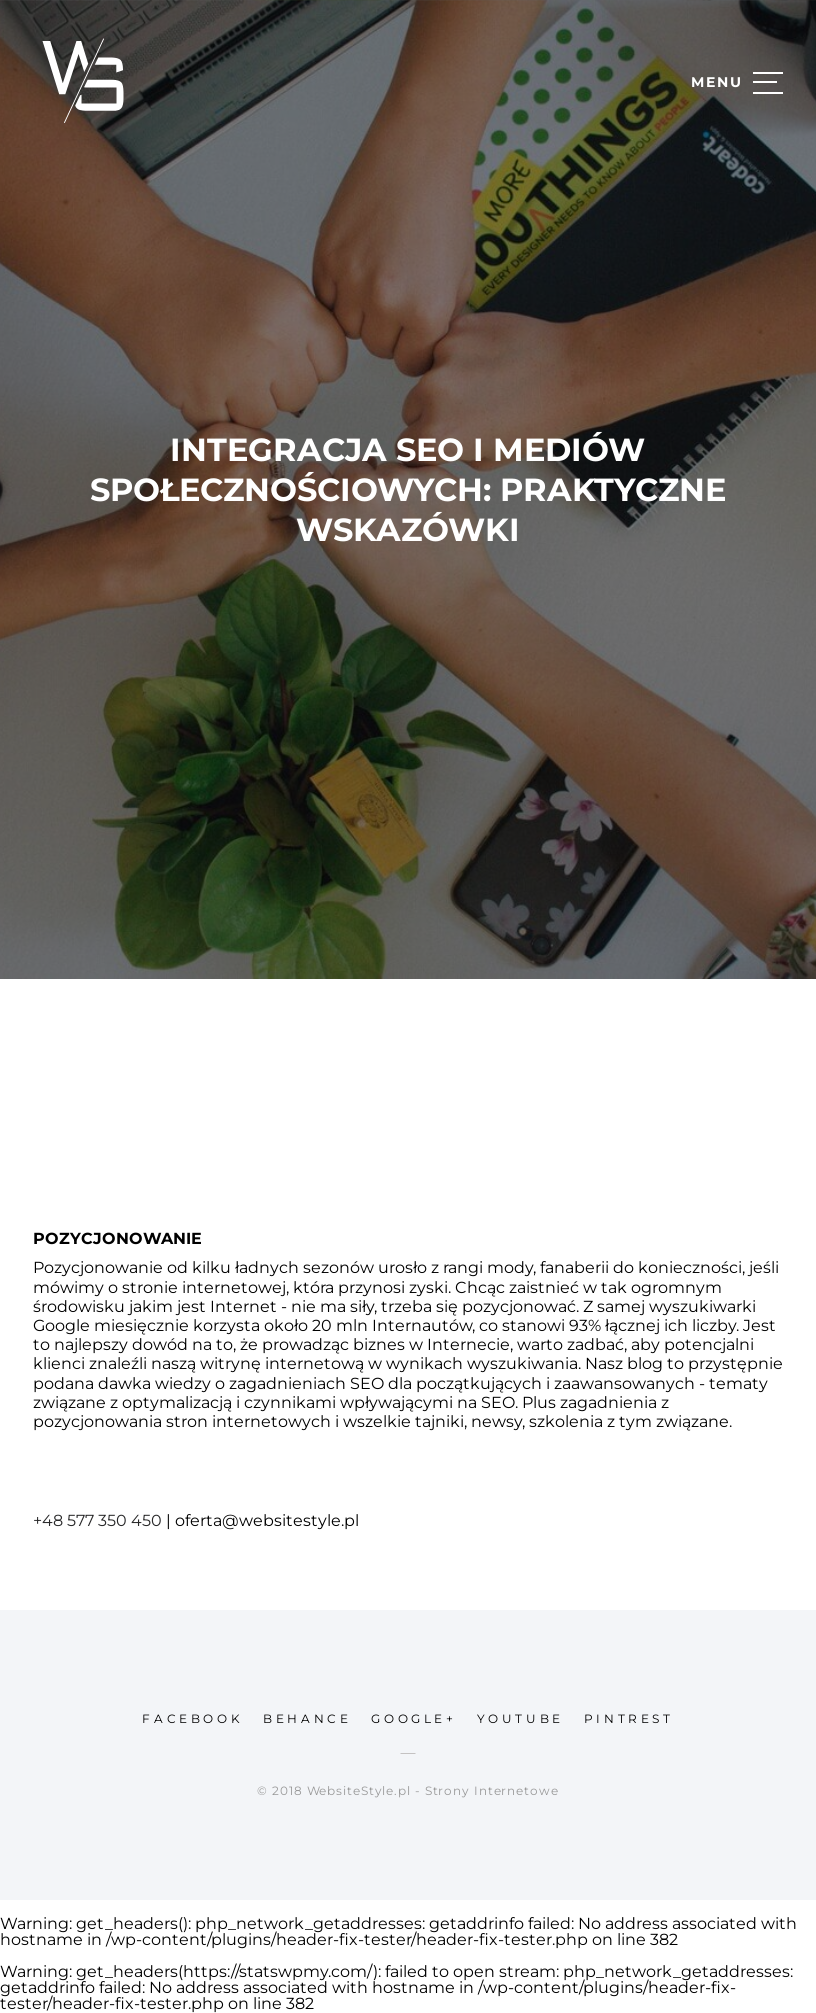  Describe the element at coordinates (192, 1718) in the screenshot. I see `facebook` at that location.